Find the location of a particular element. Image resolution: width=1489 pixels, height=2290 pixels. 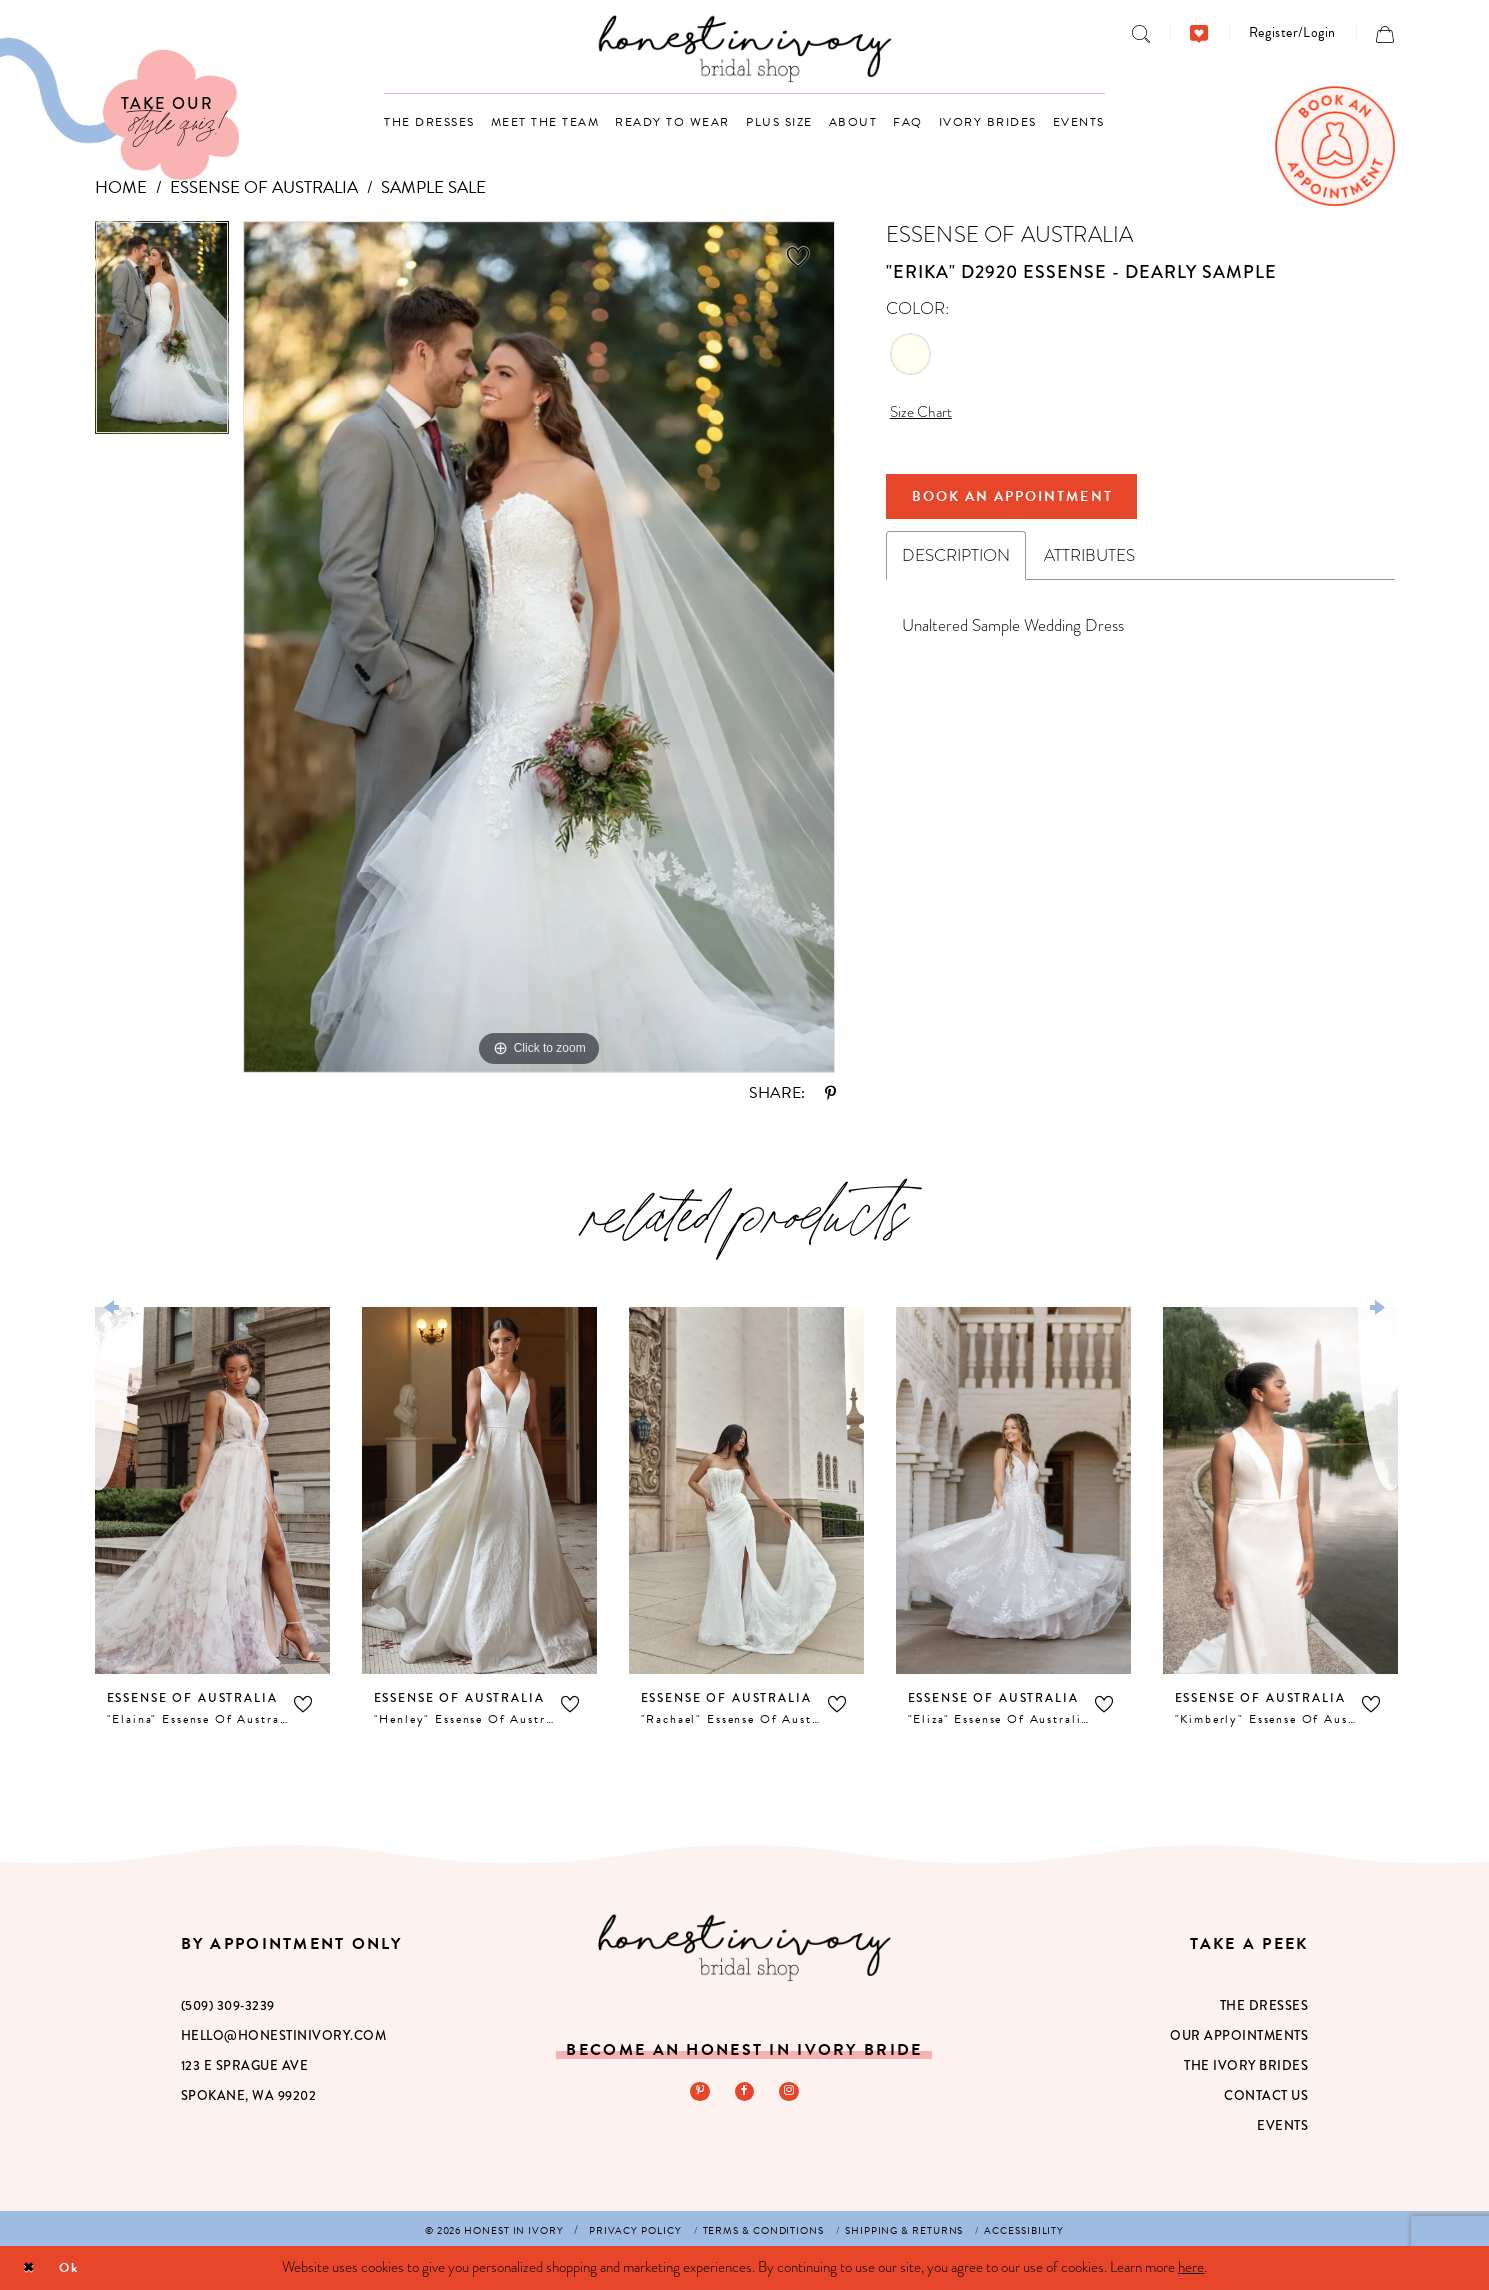

Events is located at coordinates (1282, 2126).